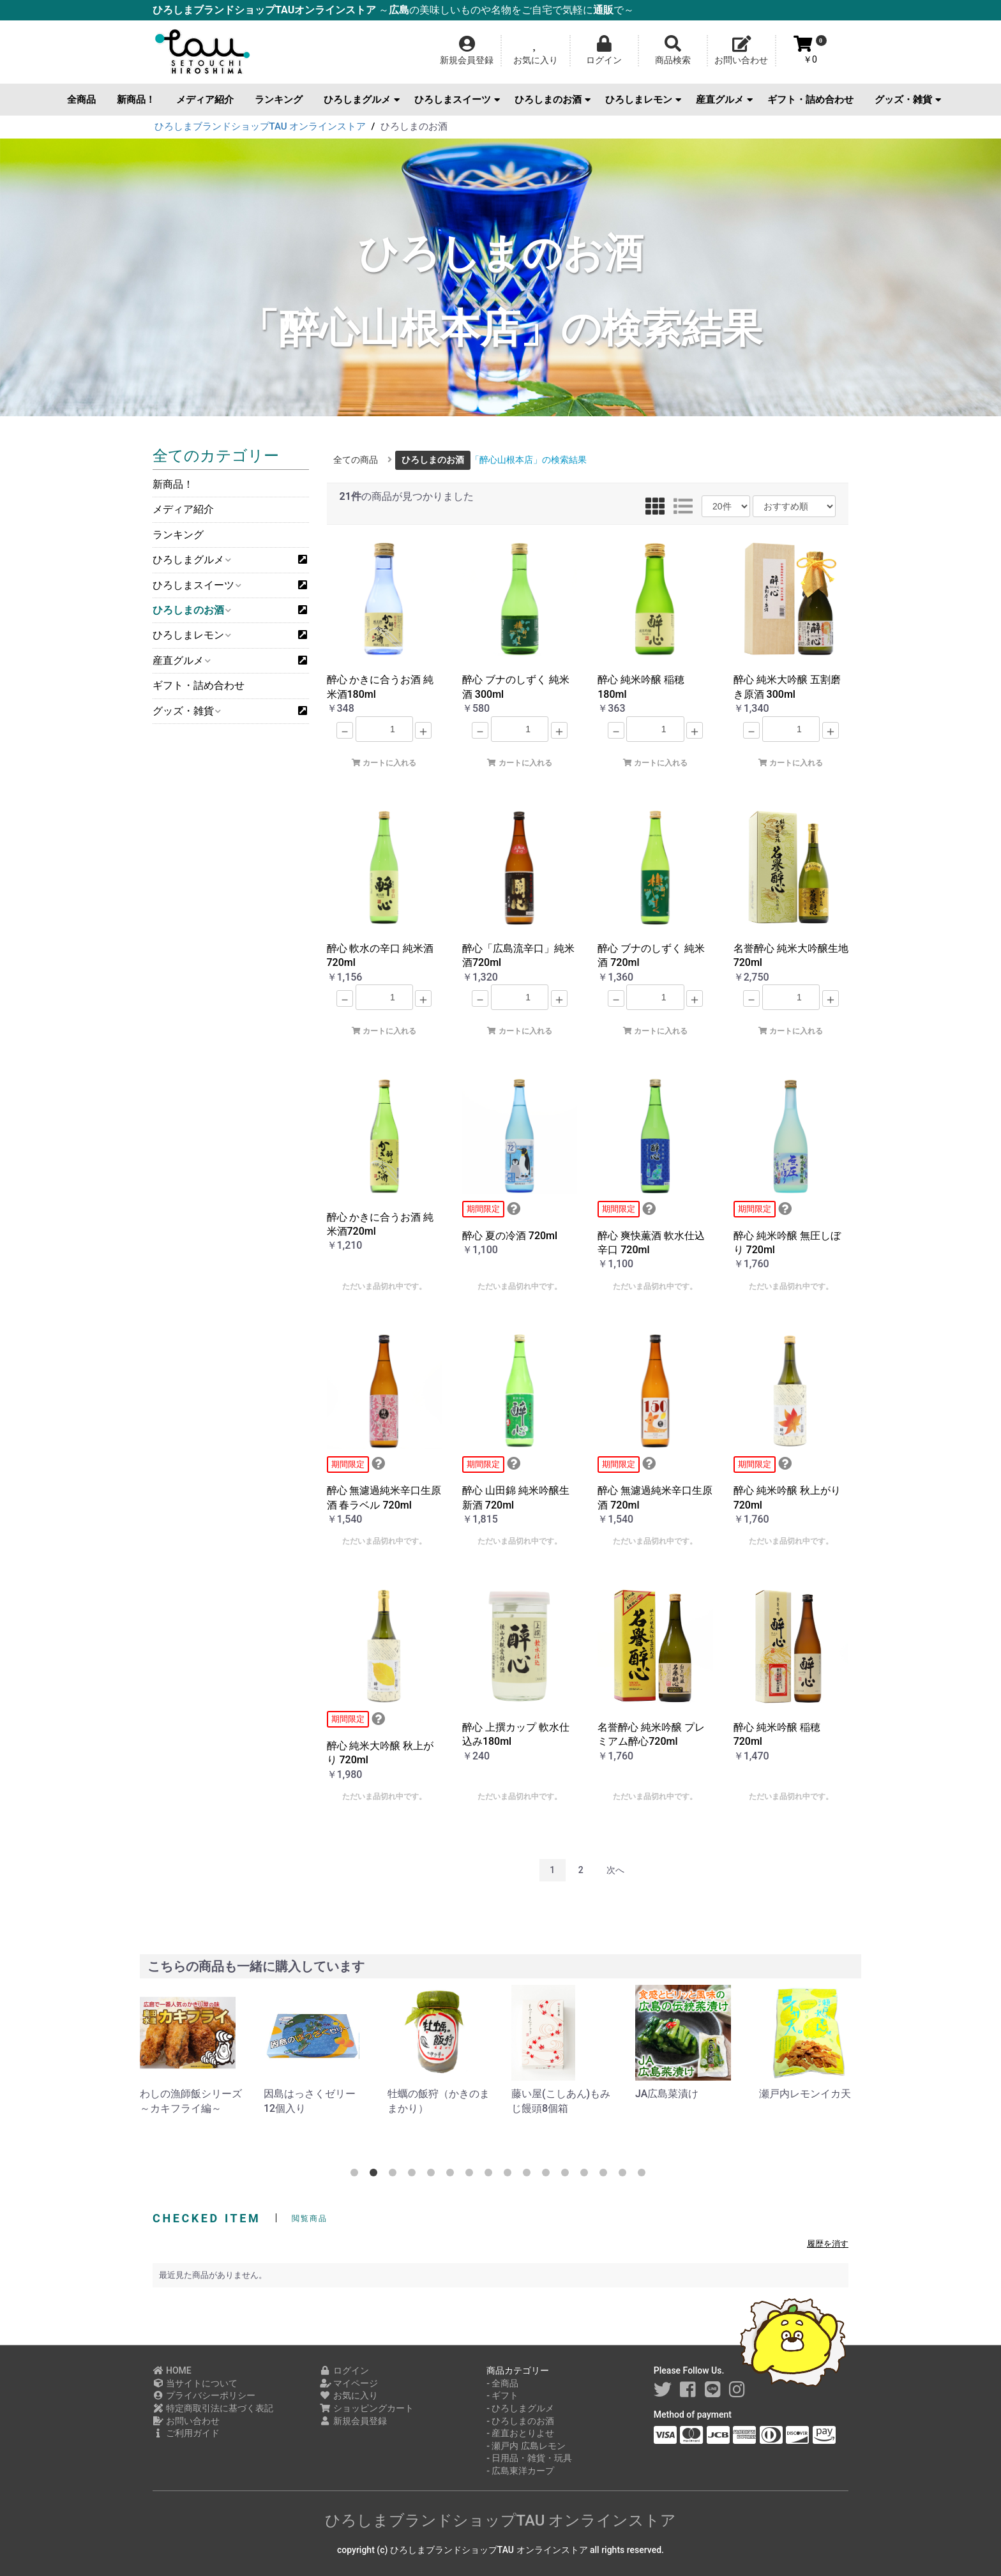  I want to click on ギフト・詰め合わせ, so click(810, 99).